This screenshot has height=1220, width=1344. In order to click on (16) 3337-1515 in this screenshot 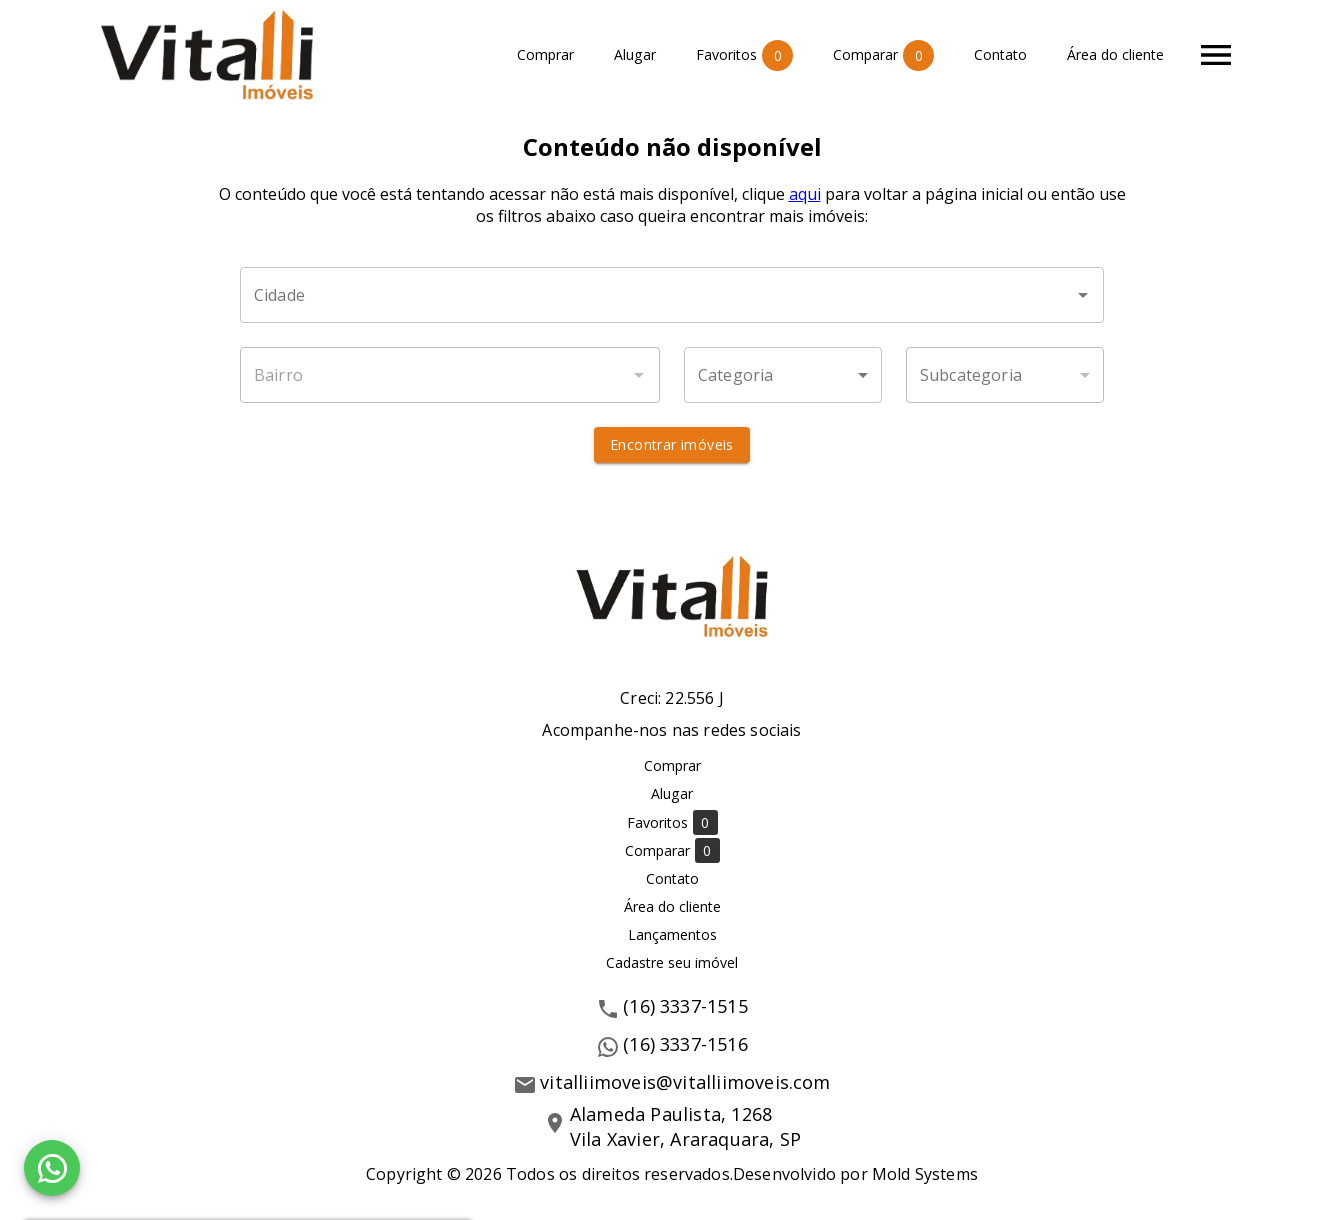, I will do `click(685, 1006)`.